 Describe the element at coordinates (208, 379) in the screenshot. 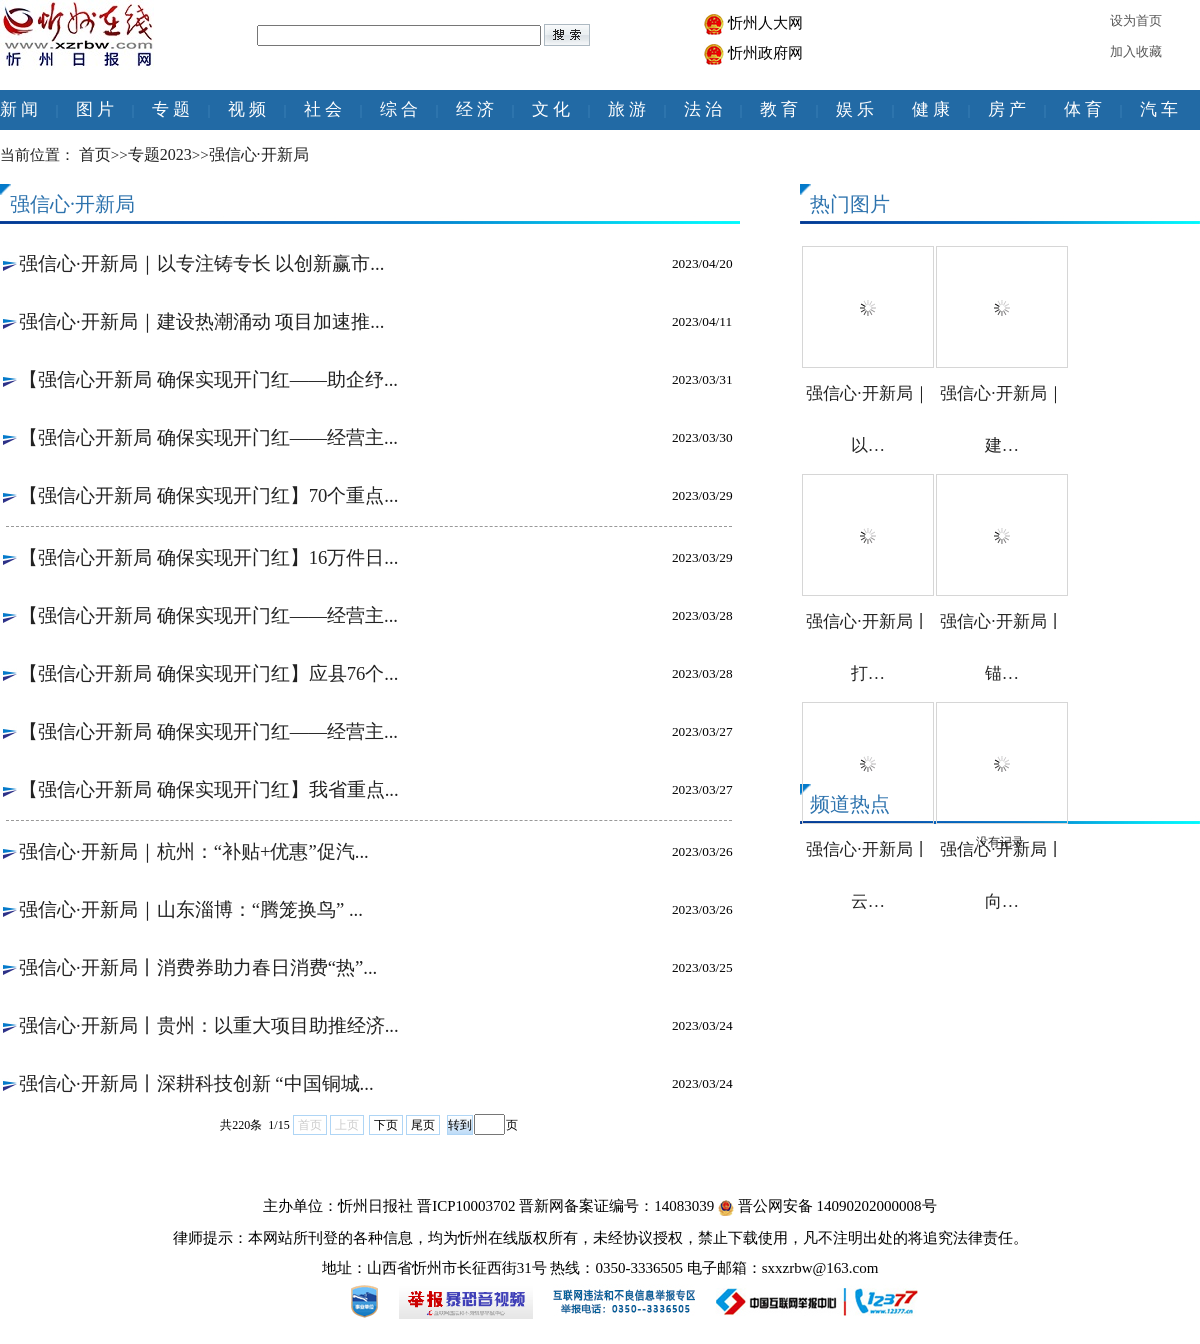

I see `【强信心开新局 确保实现开门红——助企纾...` at that location.